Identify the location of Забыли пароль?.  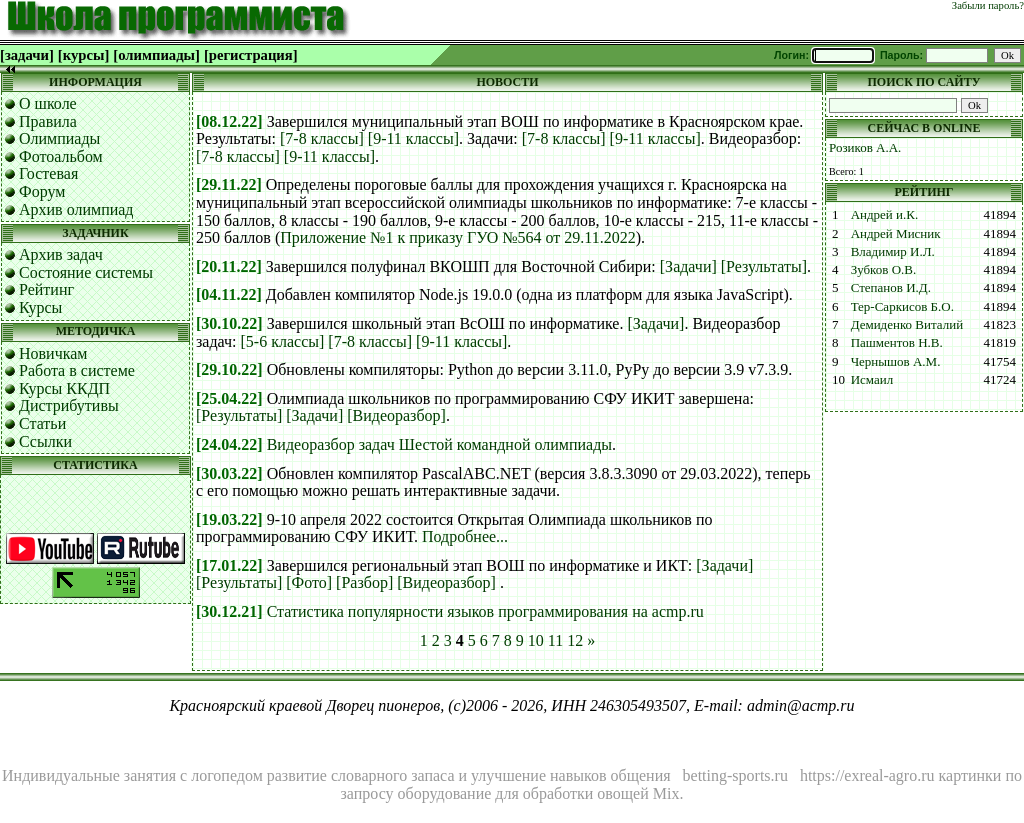
(988, 5).